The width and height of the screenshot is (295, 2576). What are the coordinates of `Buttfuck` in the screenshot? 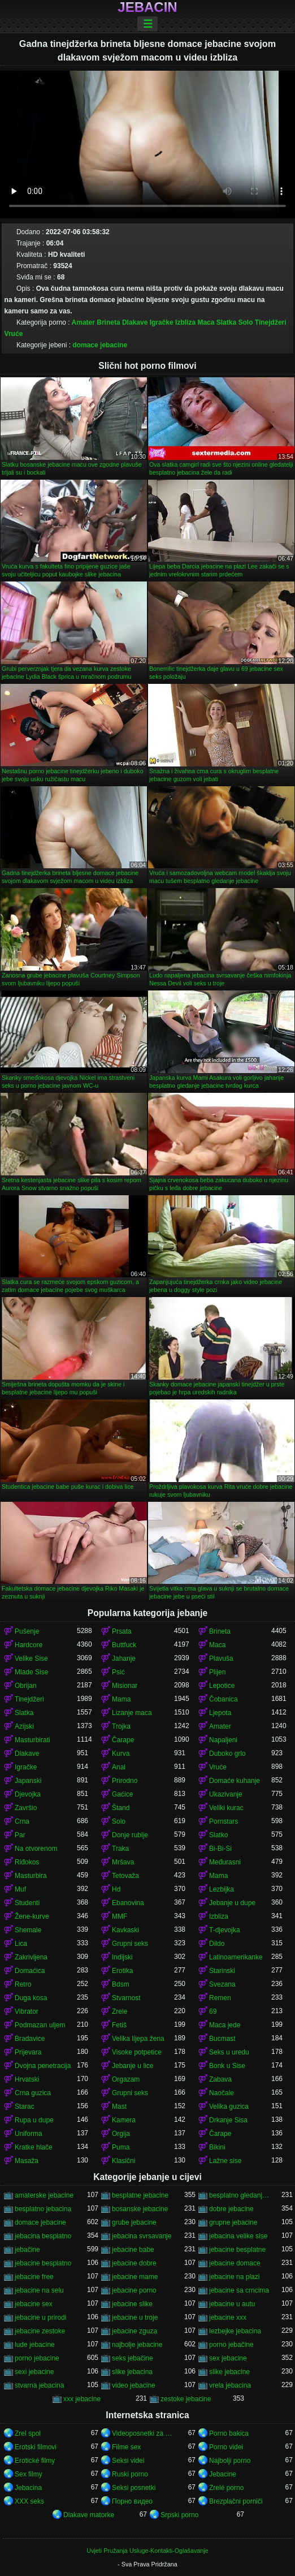 It's located at (124, 1645).